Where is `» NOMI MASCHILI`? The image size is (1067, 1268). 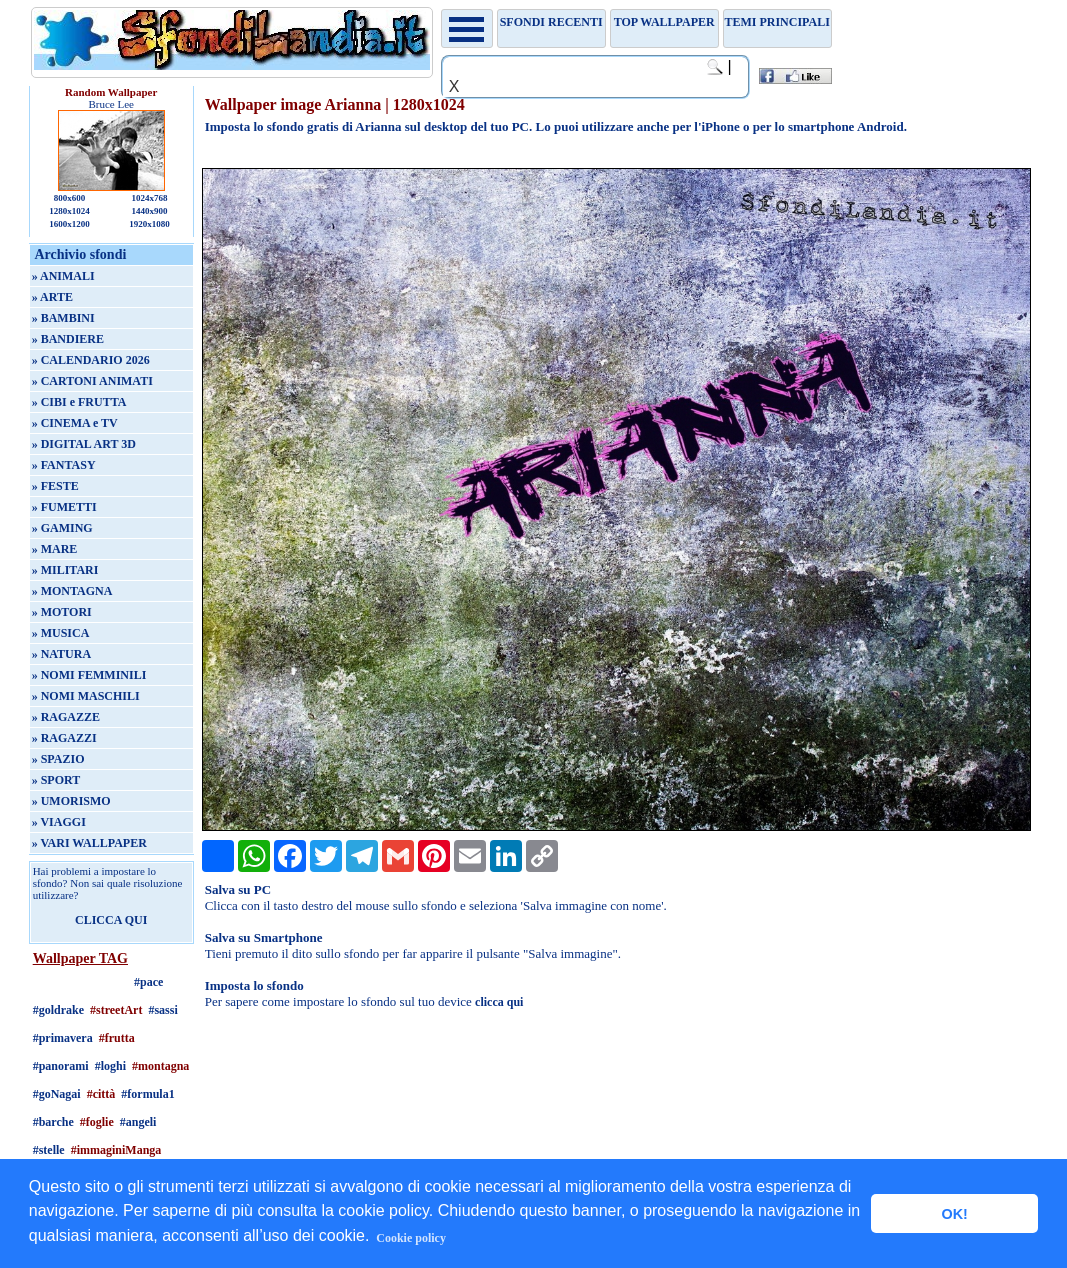
» NOMI MASCHILI is located at coordinates (86, 696).